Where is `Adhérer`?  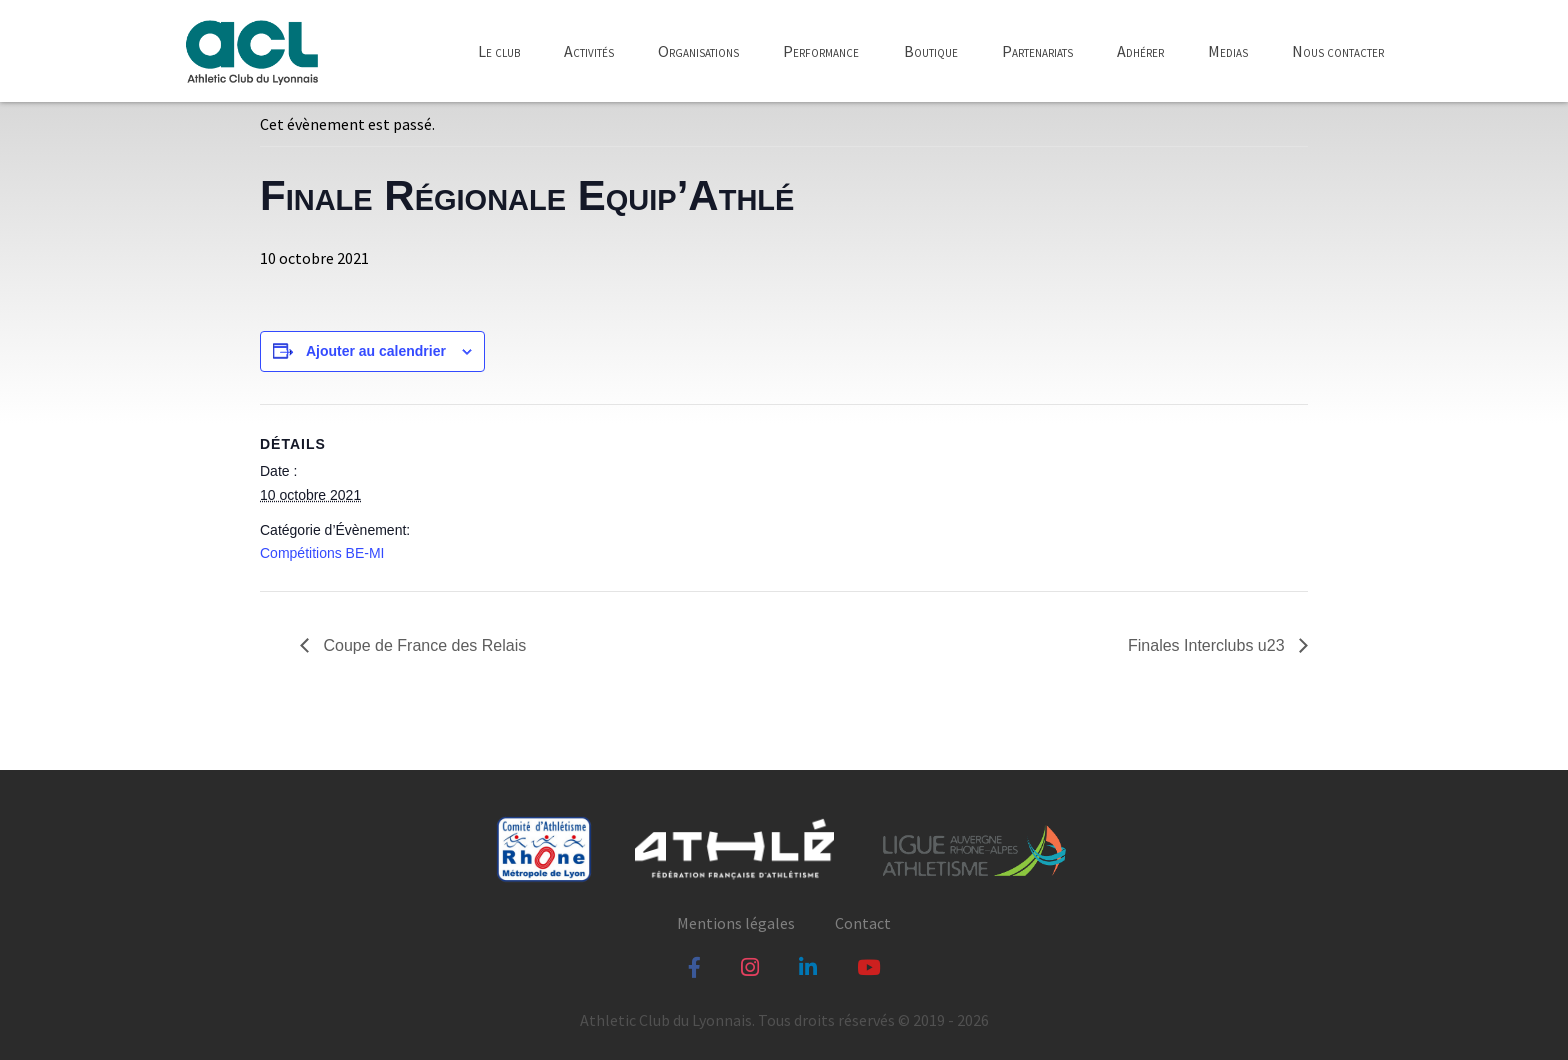 Adhérer is located at coordinates (1140, 51).